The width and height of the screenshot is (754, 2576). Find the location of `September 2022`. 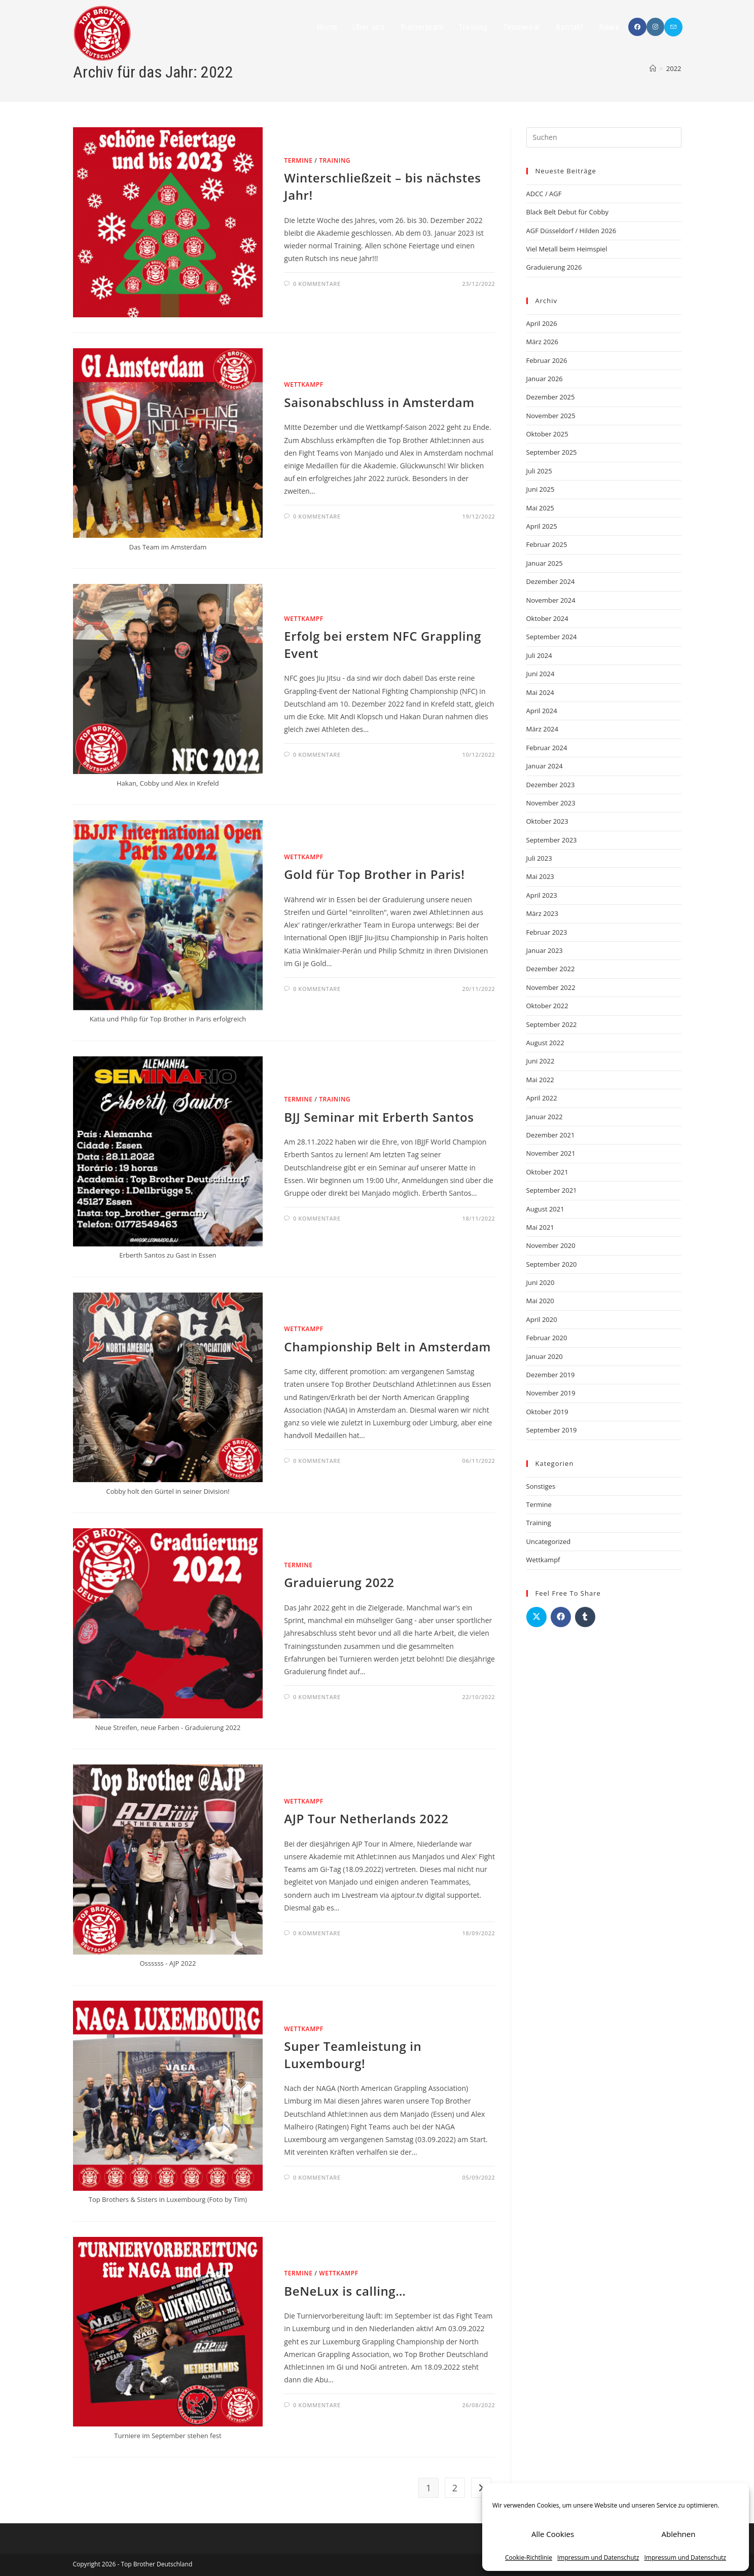

September 2022 is located at coordinates (551, 1024).